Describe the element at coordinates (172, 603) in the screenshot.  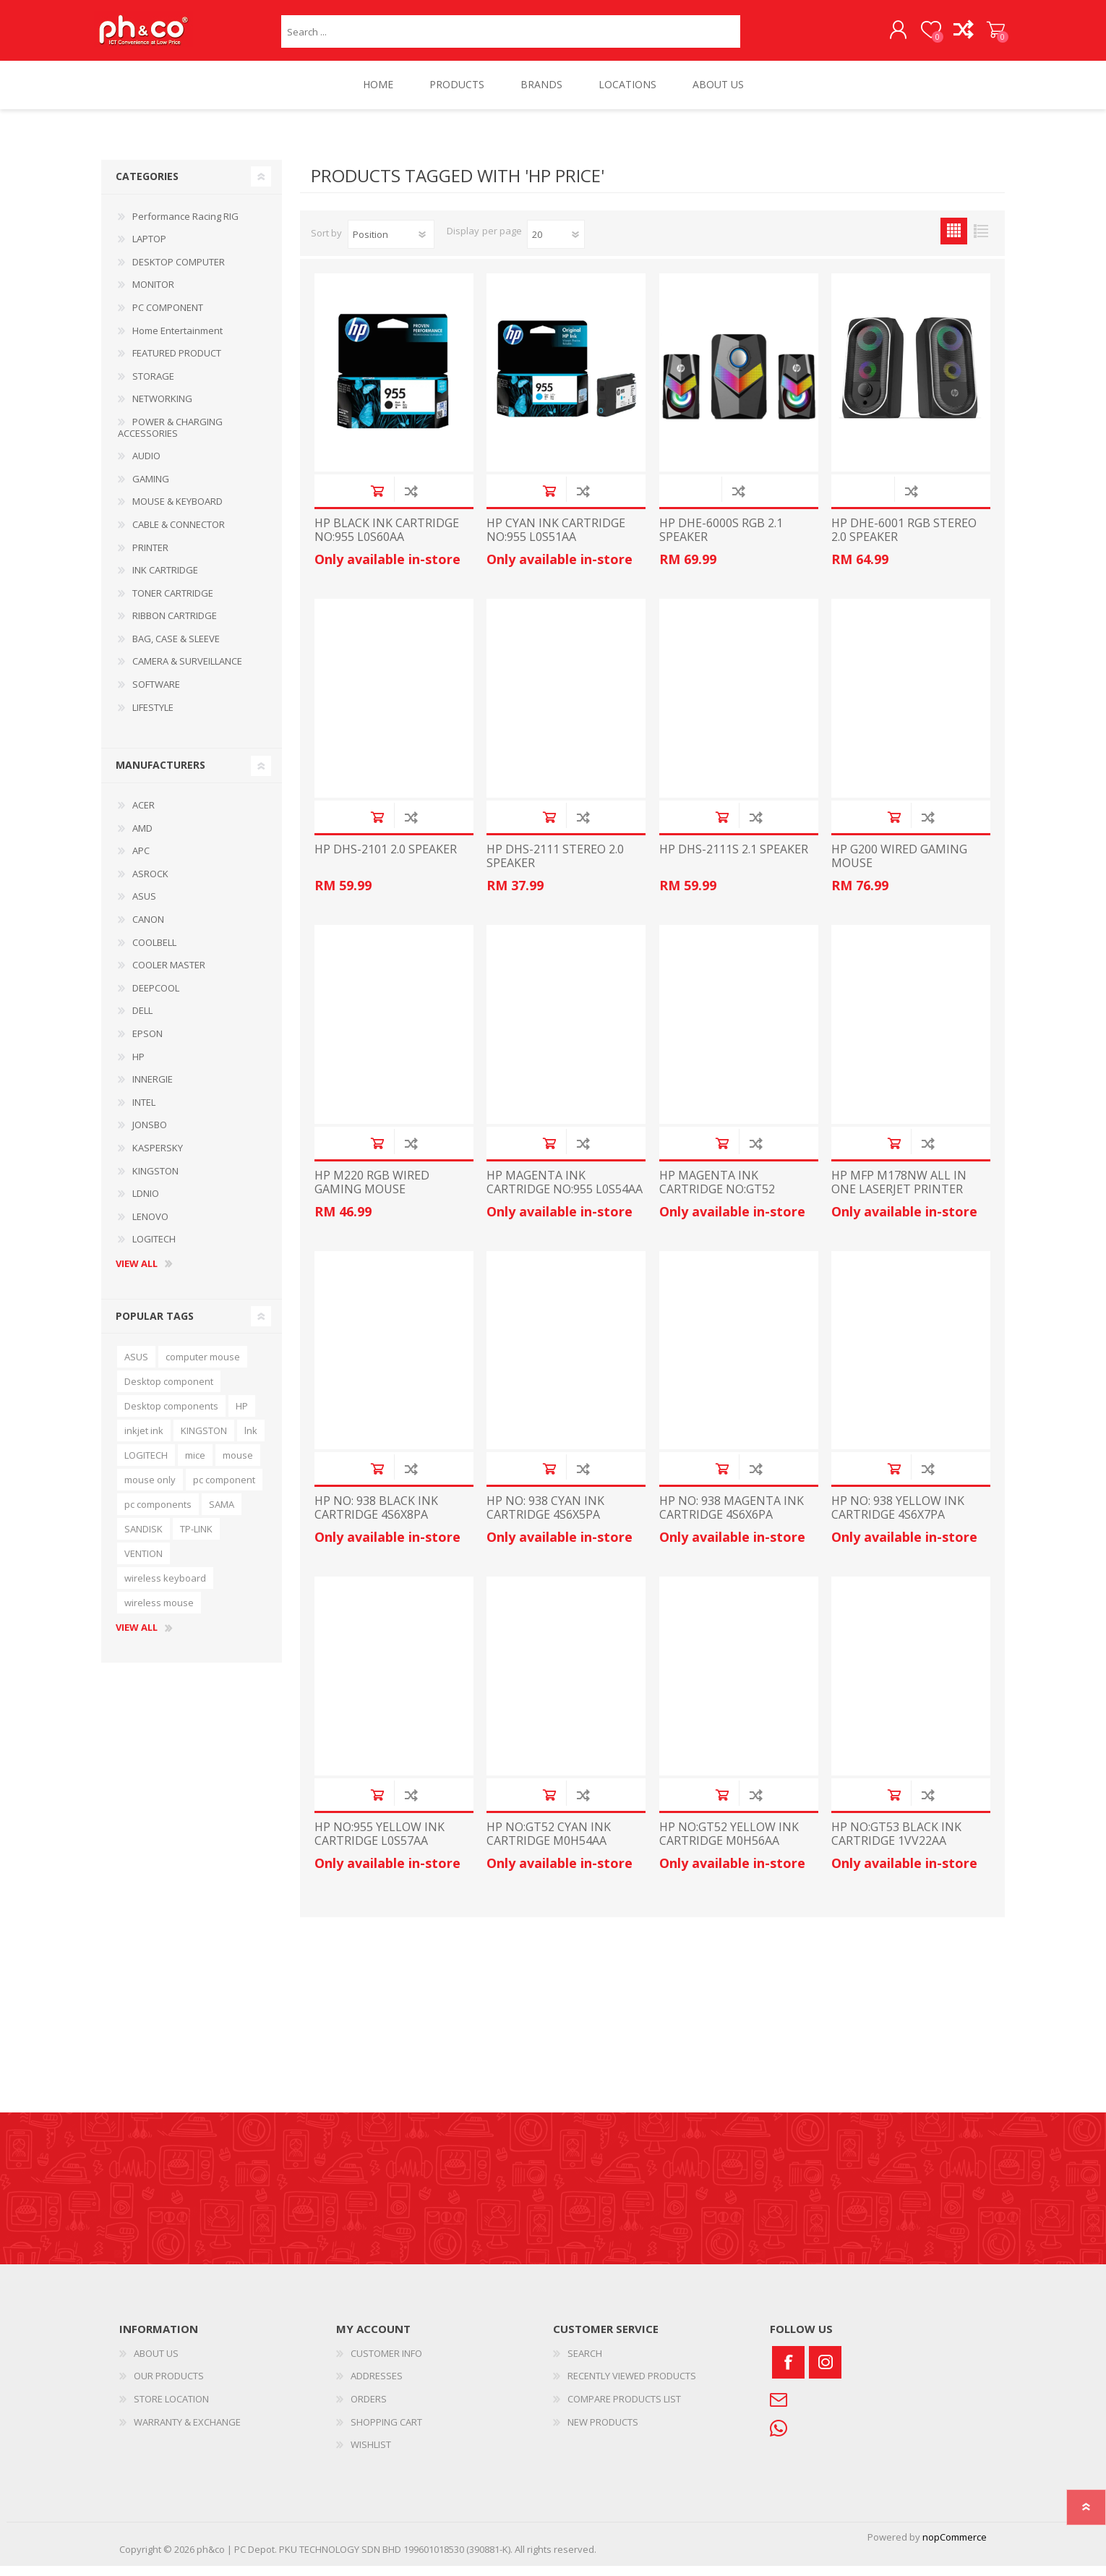
I see `TONER CARTRIDGE` at that location.